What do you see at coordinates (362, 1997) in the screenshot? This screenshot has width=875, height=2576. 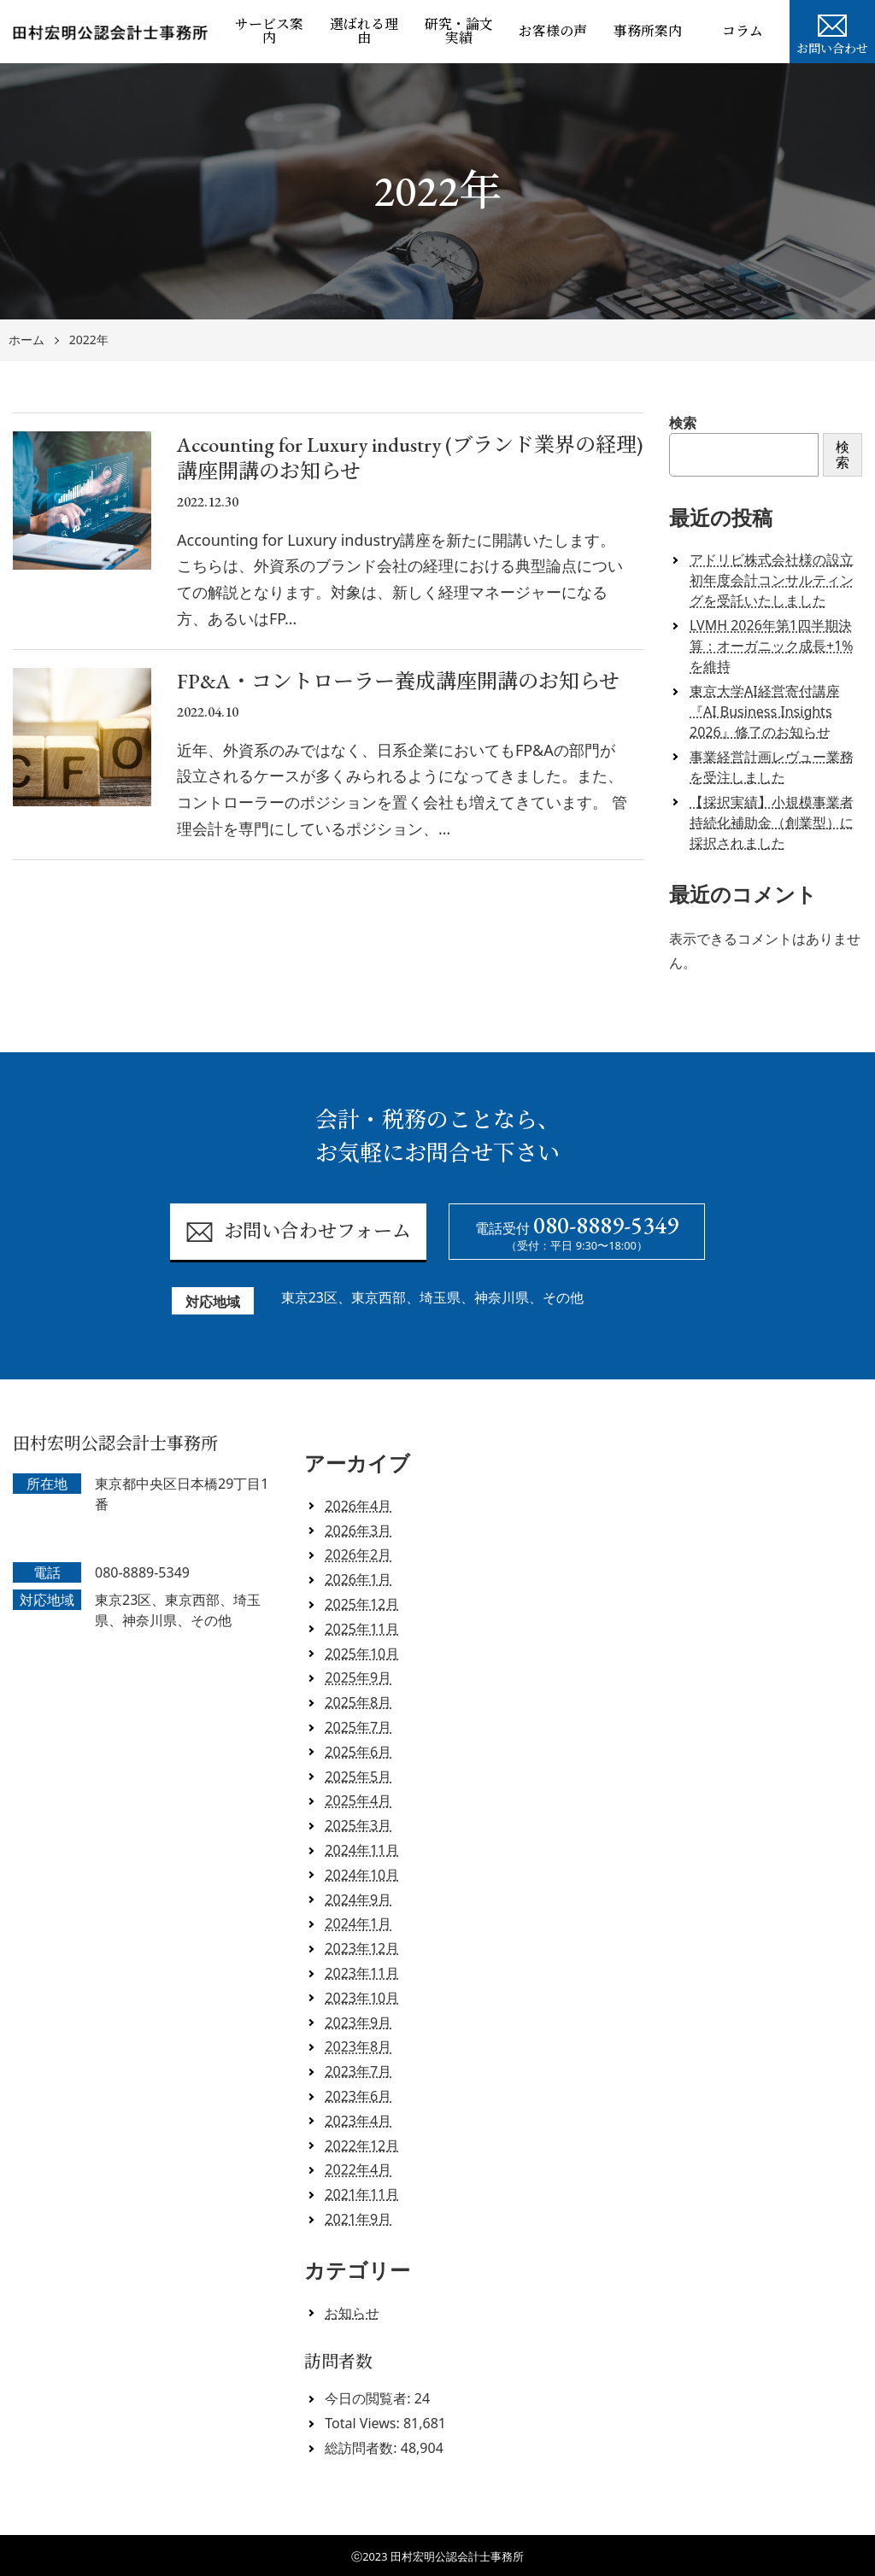 I see `2023年10月` at bounding box center [362, 1997].